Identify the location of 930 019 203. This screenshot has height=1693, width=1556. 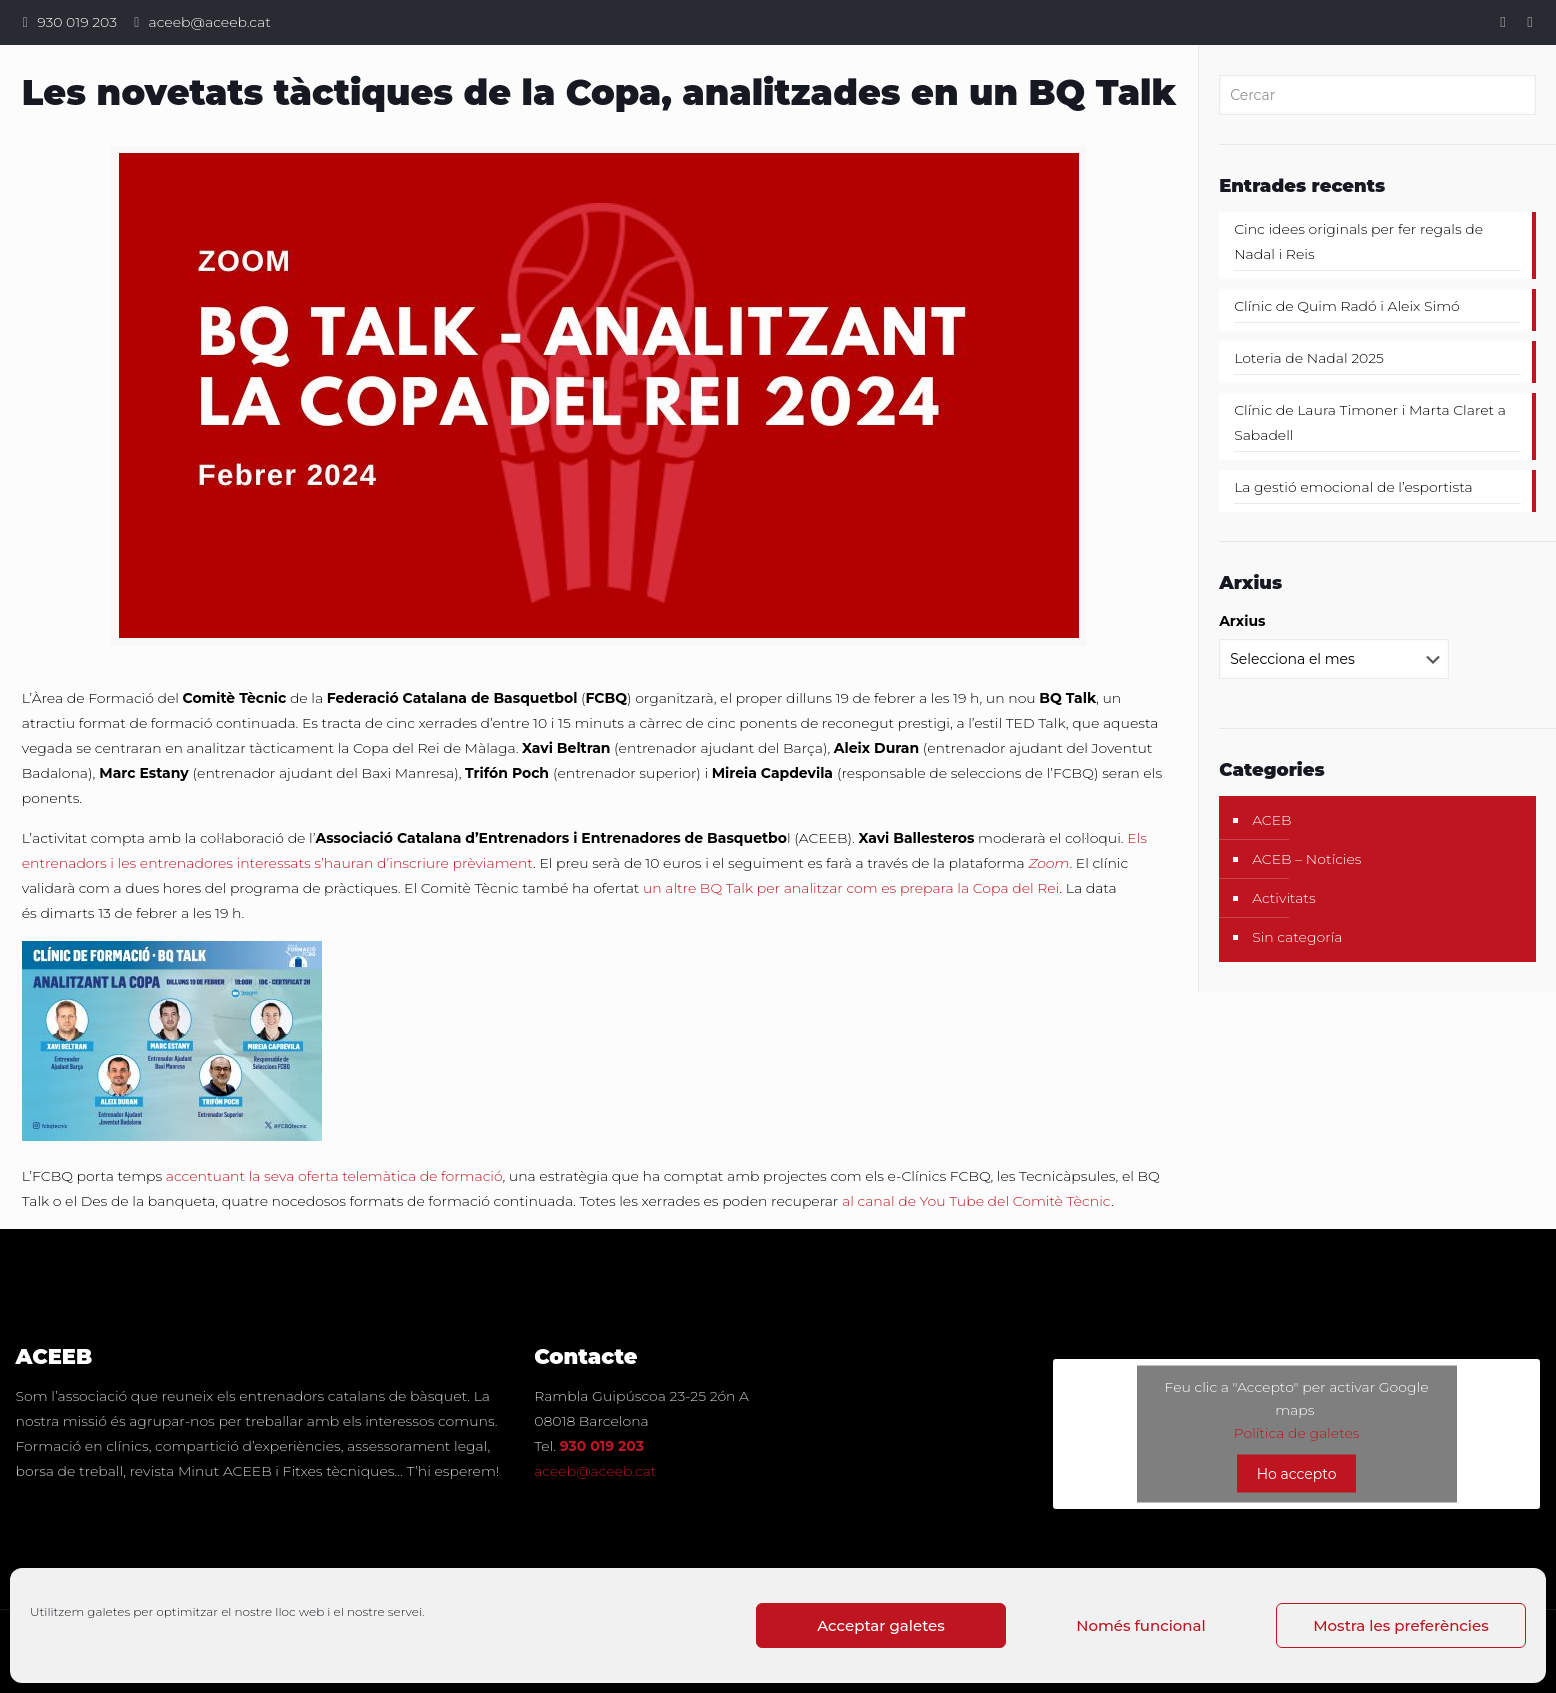
(77, 22).